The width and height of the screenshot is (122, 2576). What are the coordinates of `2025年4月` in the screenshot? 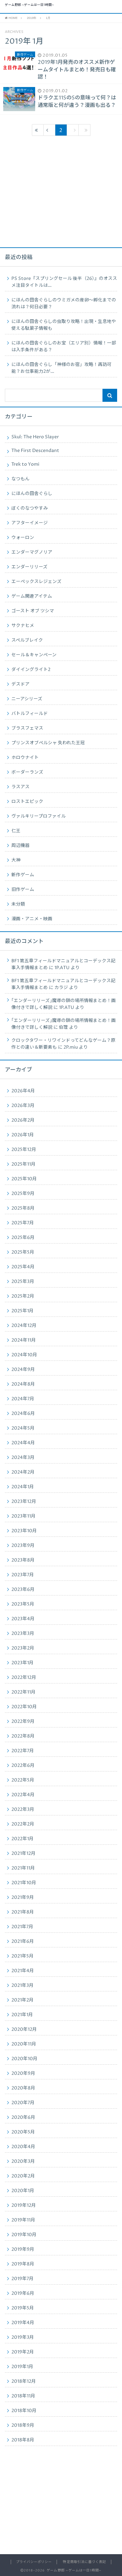 It's located at (22, 1267).